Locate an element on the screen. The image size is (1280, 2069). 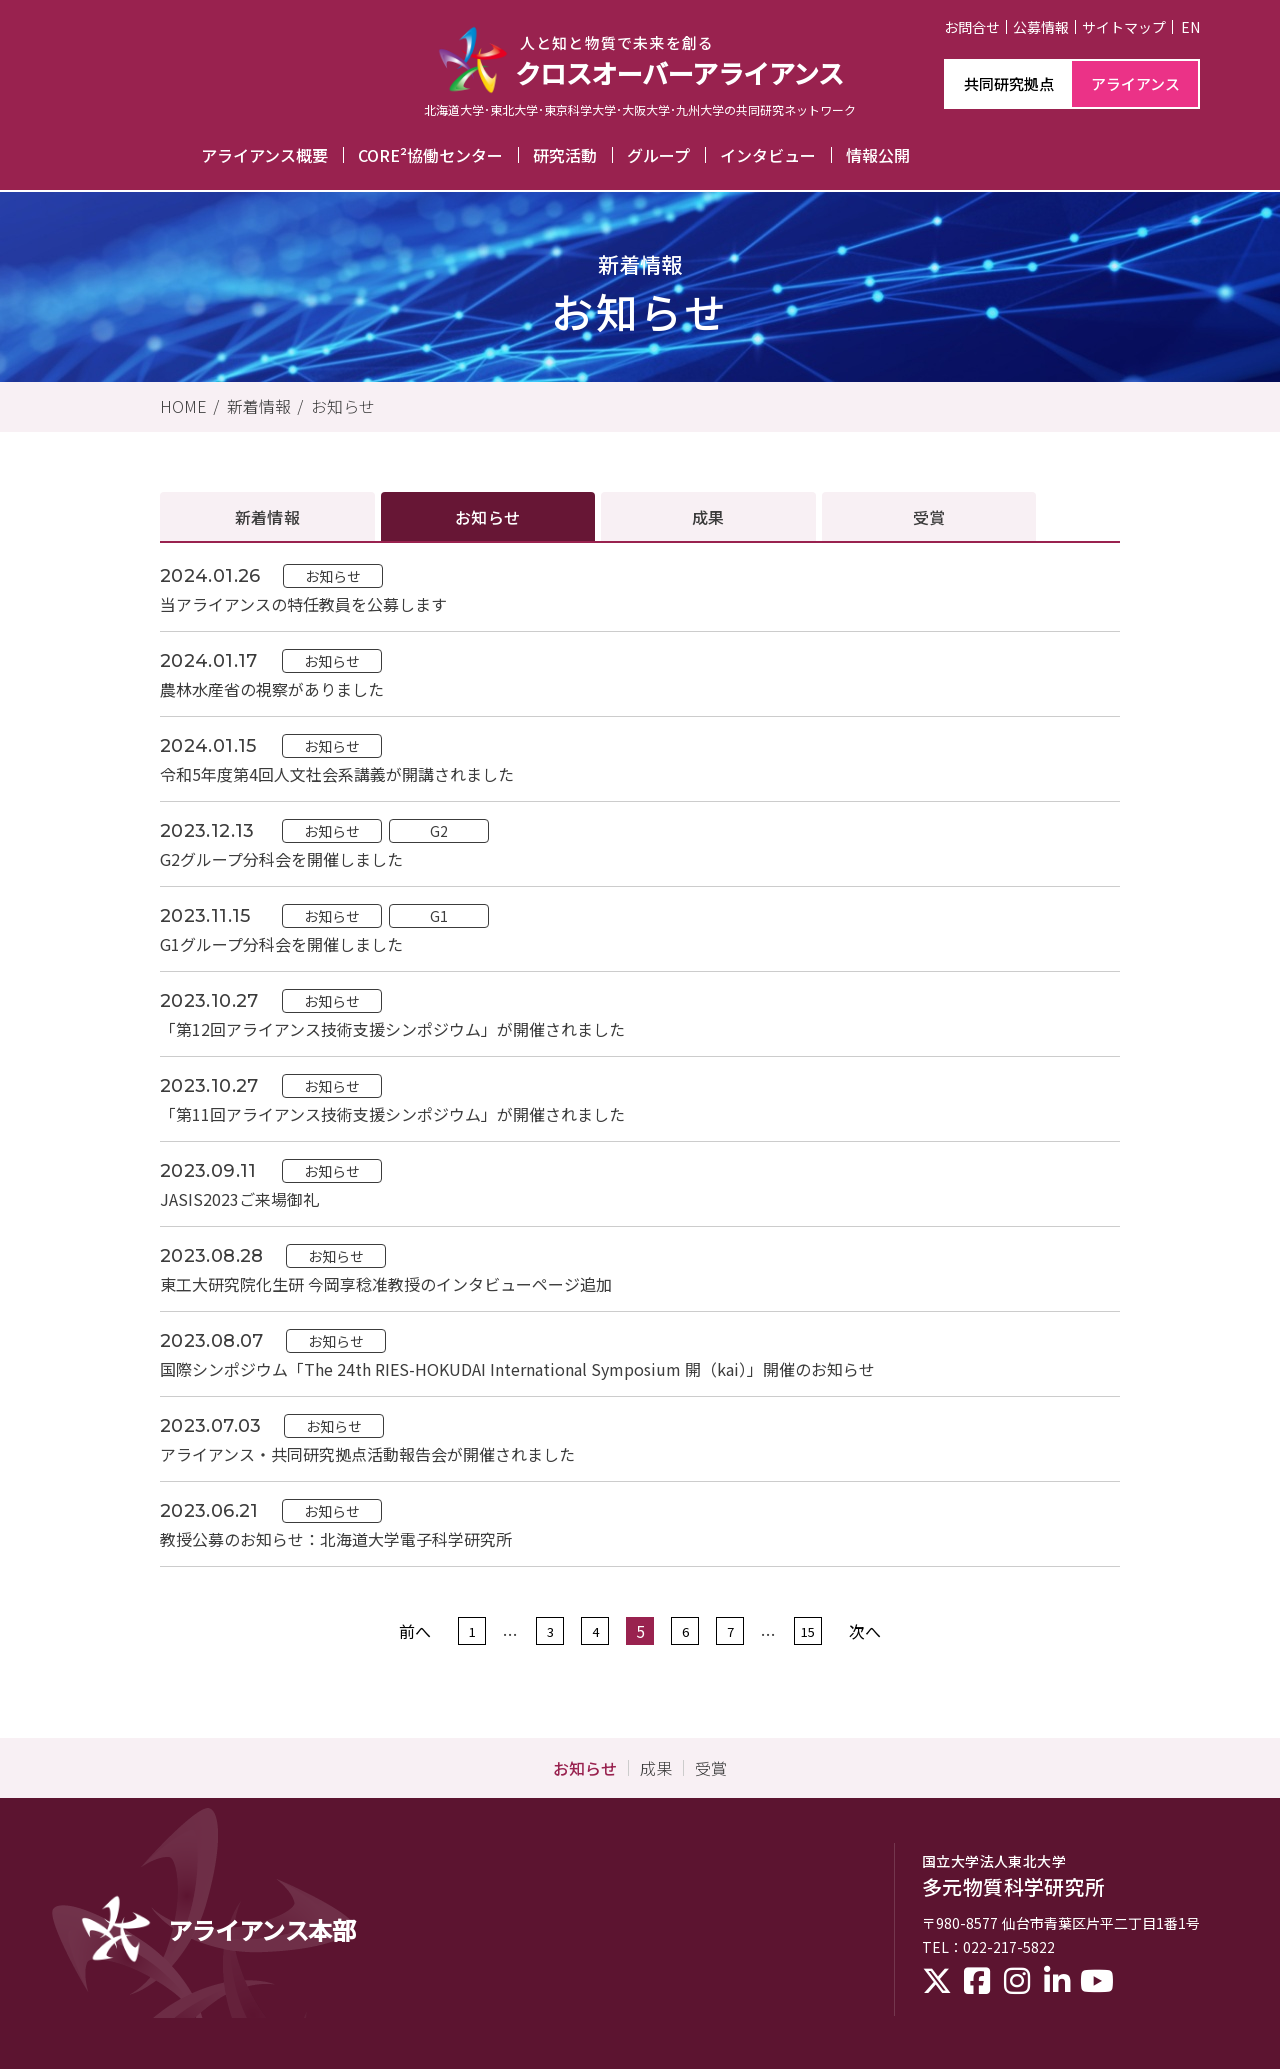
次へ is located at coordinates (865, 1631).